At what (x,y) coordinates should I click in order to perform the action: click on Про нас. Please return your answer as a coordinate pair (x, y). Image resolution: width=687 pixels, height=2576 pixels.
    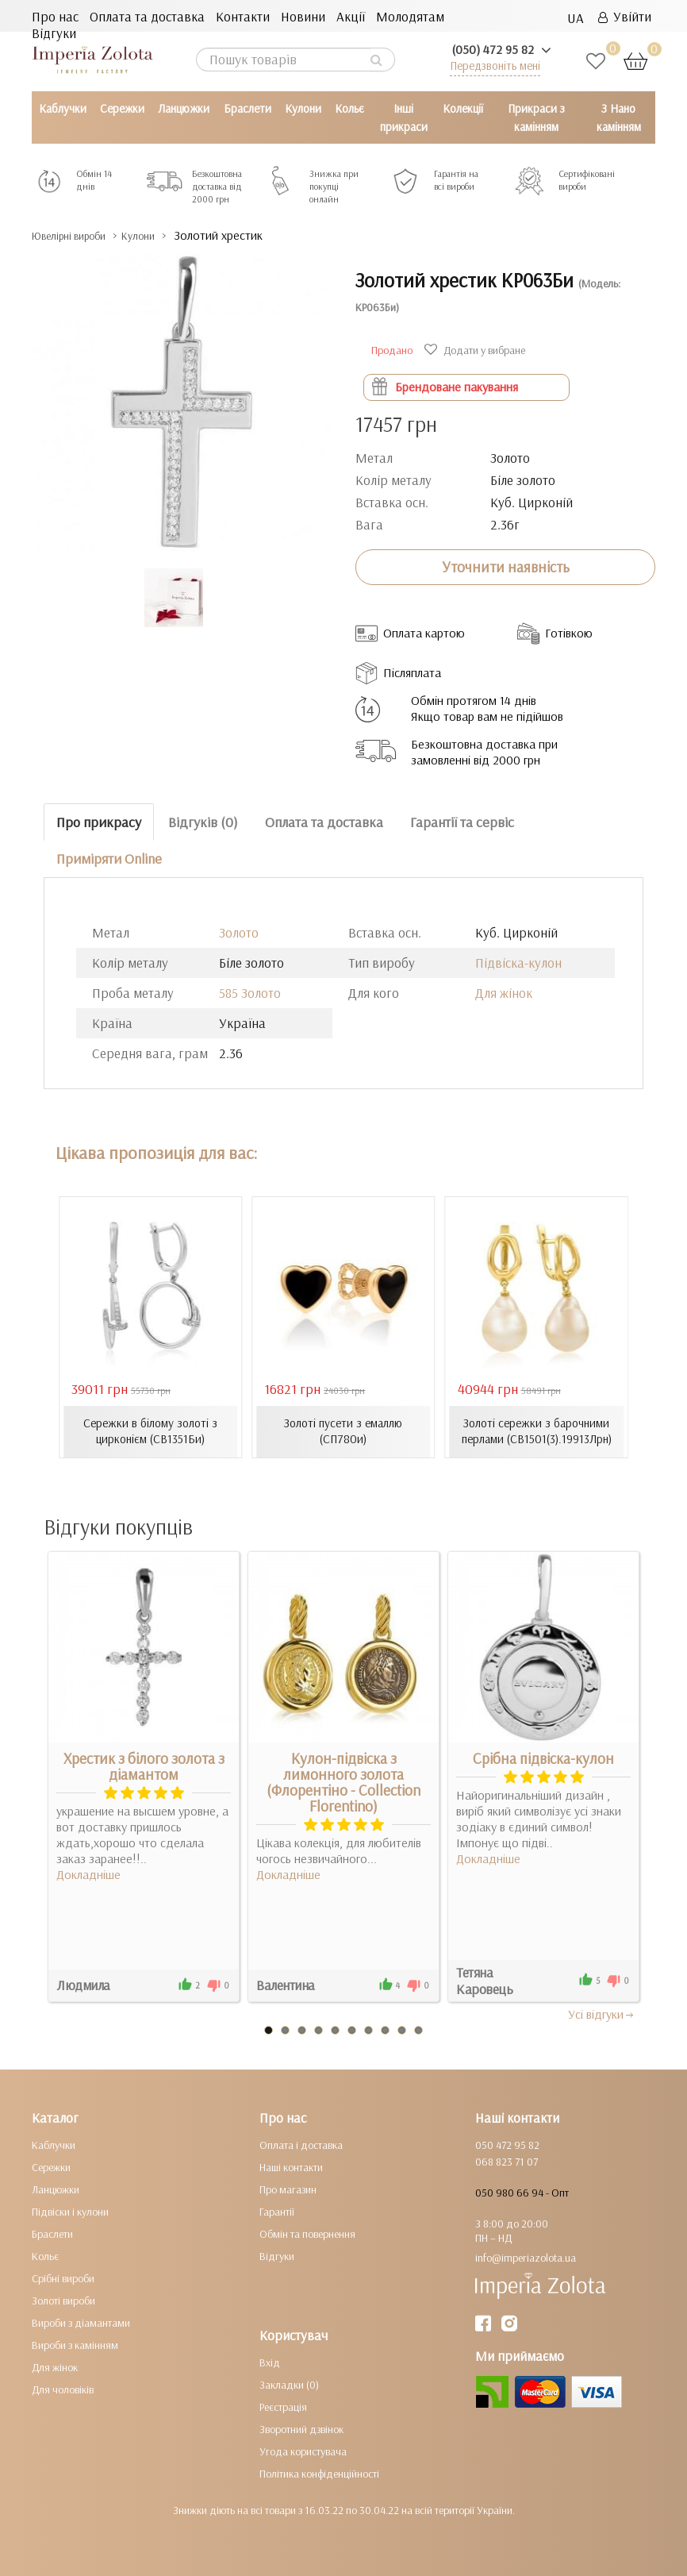
    Looking at the image, I should click on (55, 16).